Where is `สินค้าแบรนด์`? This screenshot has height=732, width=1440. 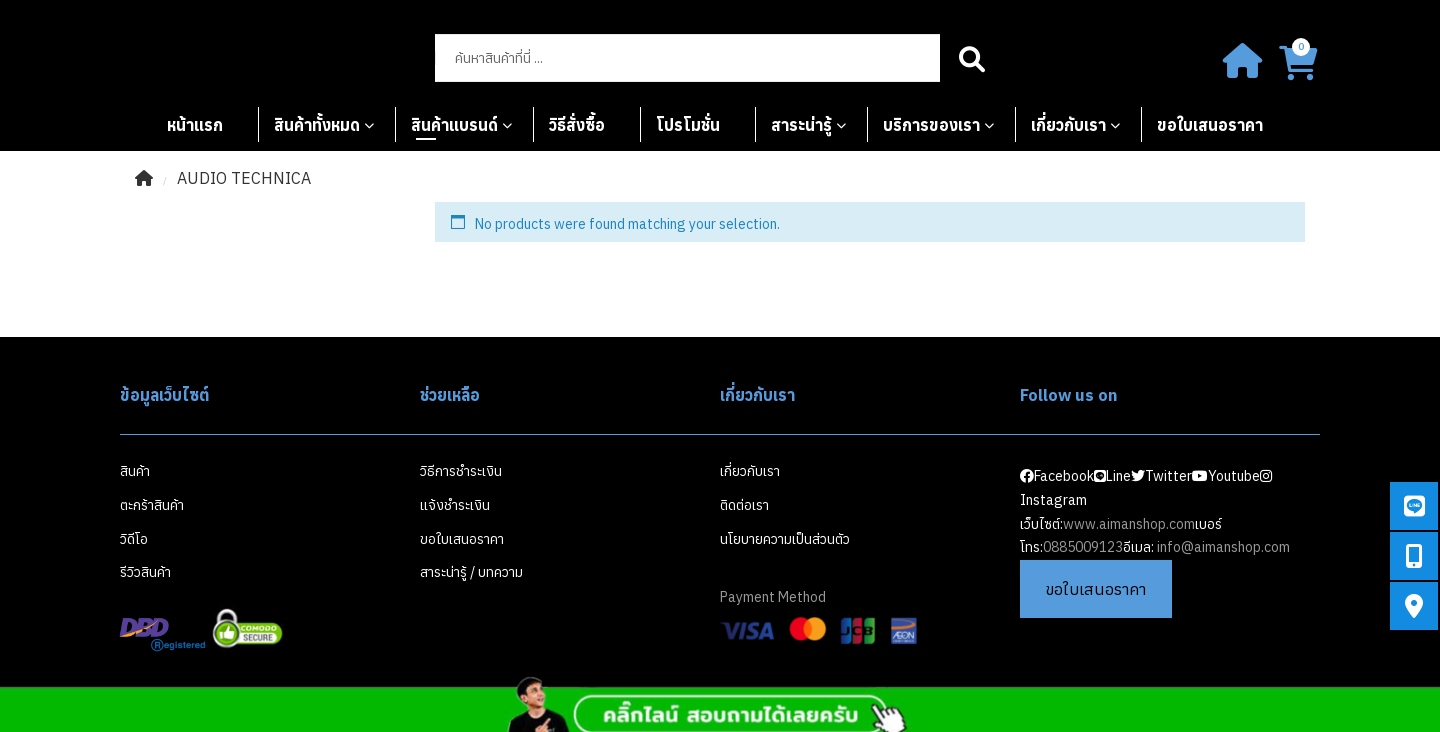 สินค้าแบรนด์ is located at coordinates (454, 125).